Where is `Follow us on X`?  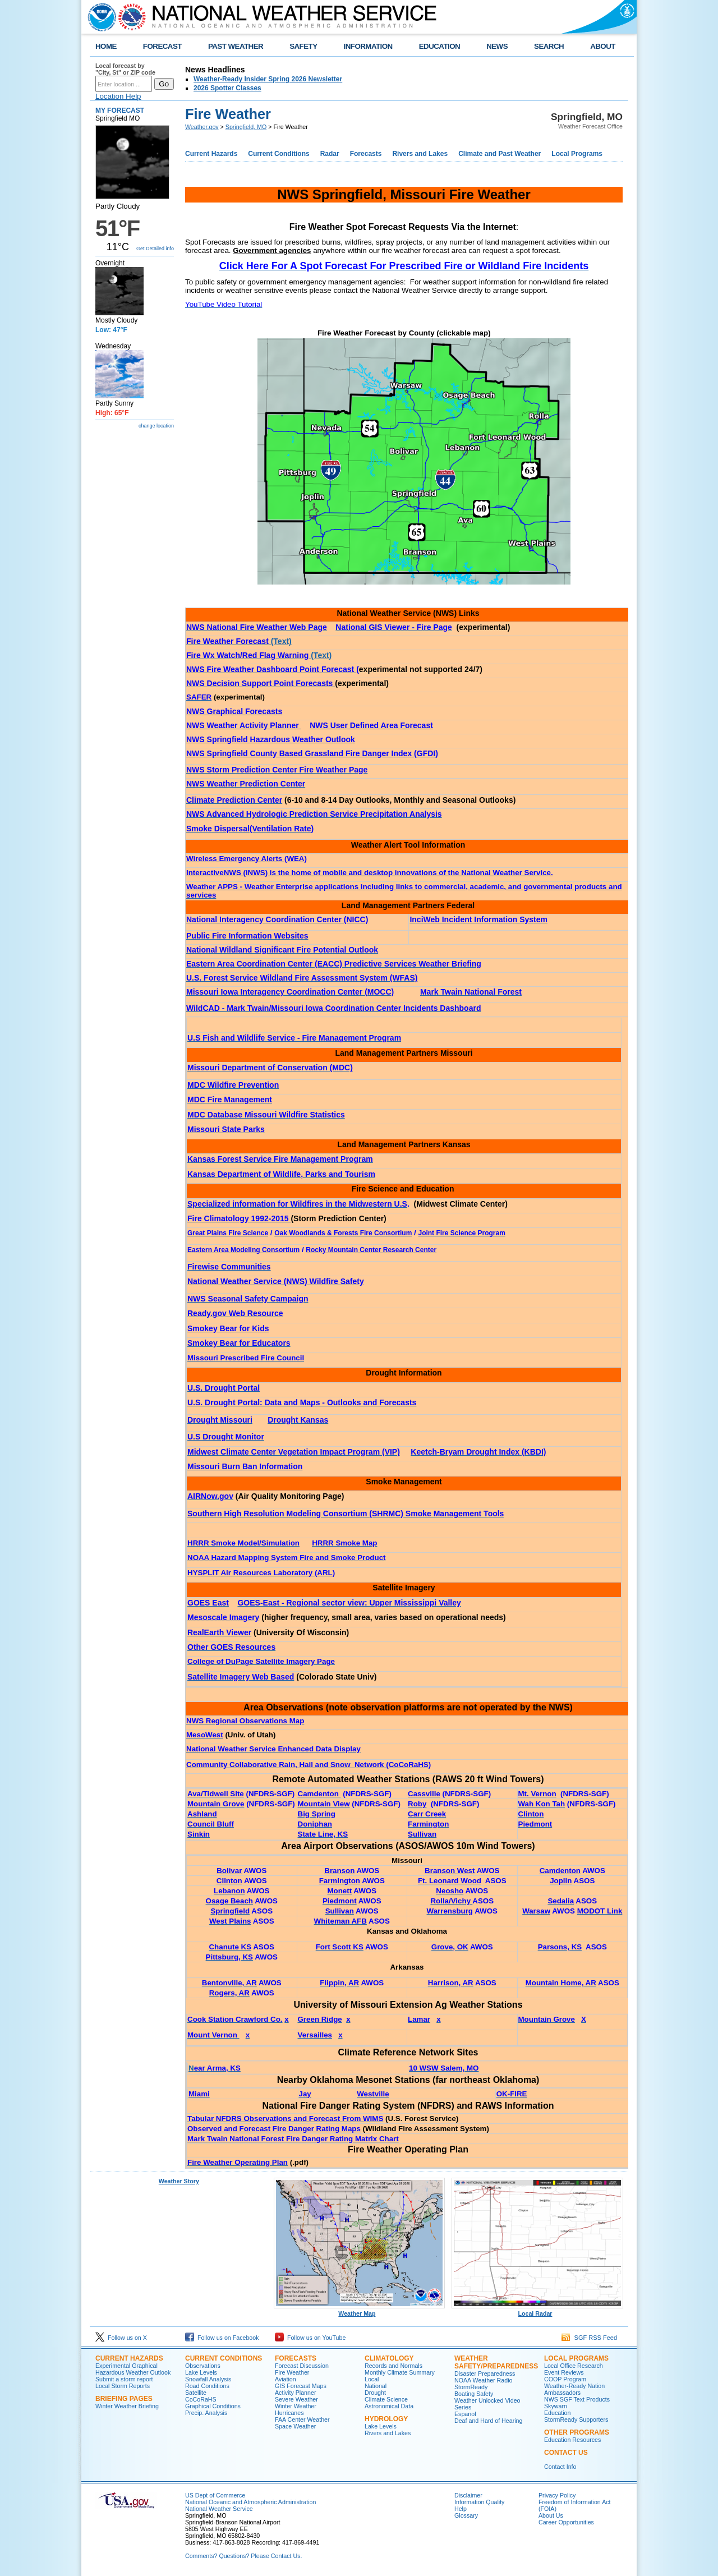
Follow us on X is located at coordinates (121, 2337).